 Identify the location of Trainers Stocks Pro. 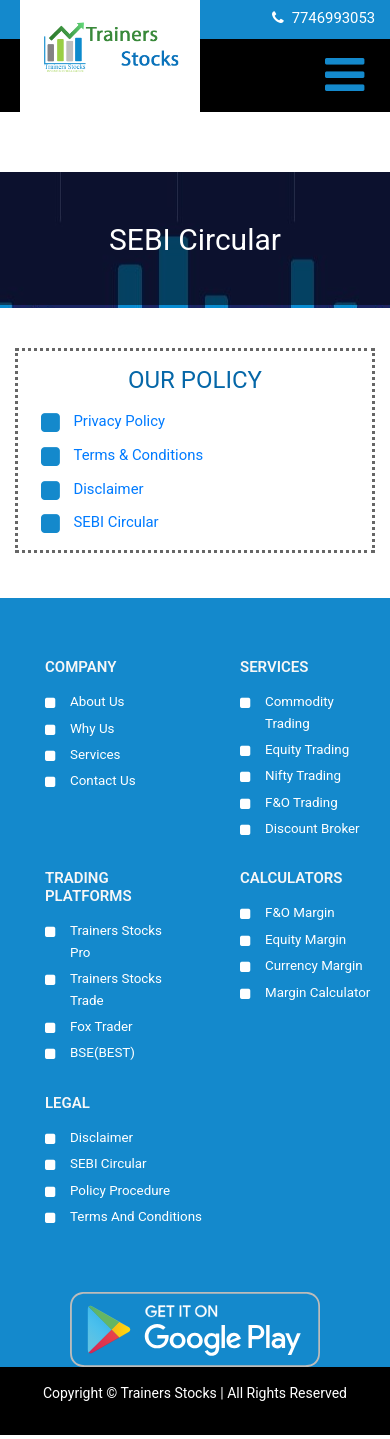
(116, 944).